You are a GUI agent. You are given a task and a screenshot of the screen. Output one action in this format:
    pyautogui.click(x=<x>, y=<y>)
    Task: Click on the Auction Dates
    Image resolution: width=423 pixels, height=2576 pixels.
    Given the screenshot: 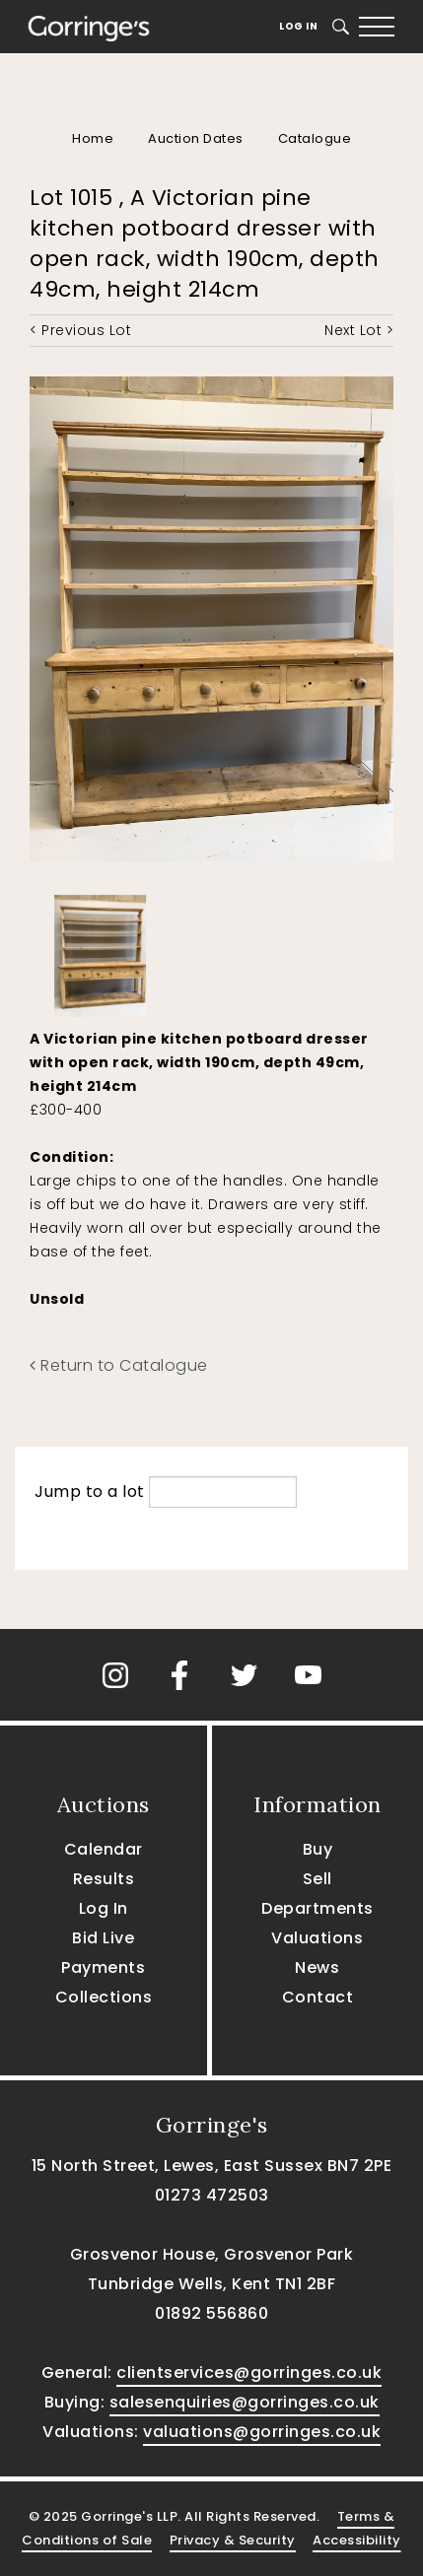 What is the action you would take?
    pyautogui.click(x=196, y=138)
    